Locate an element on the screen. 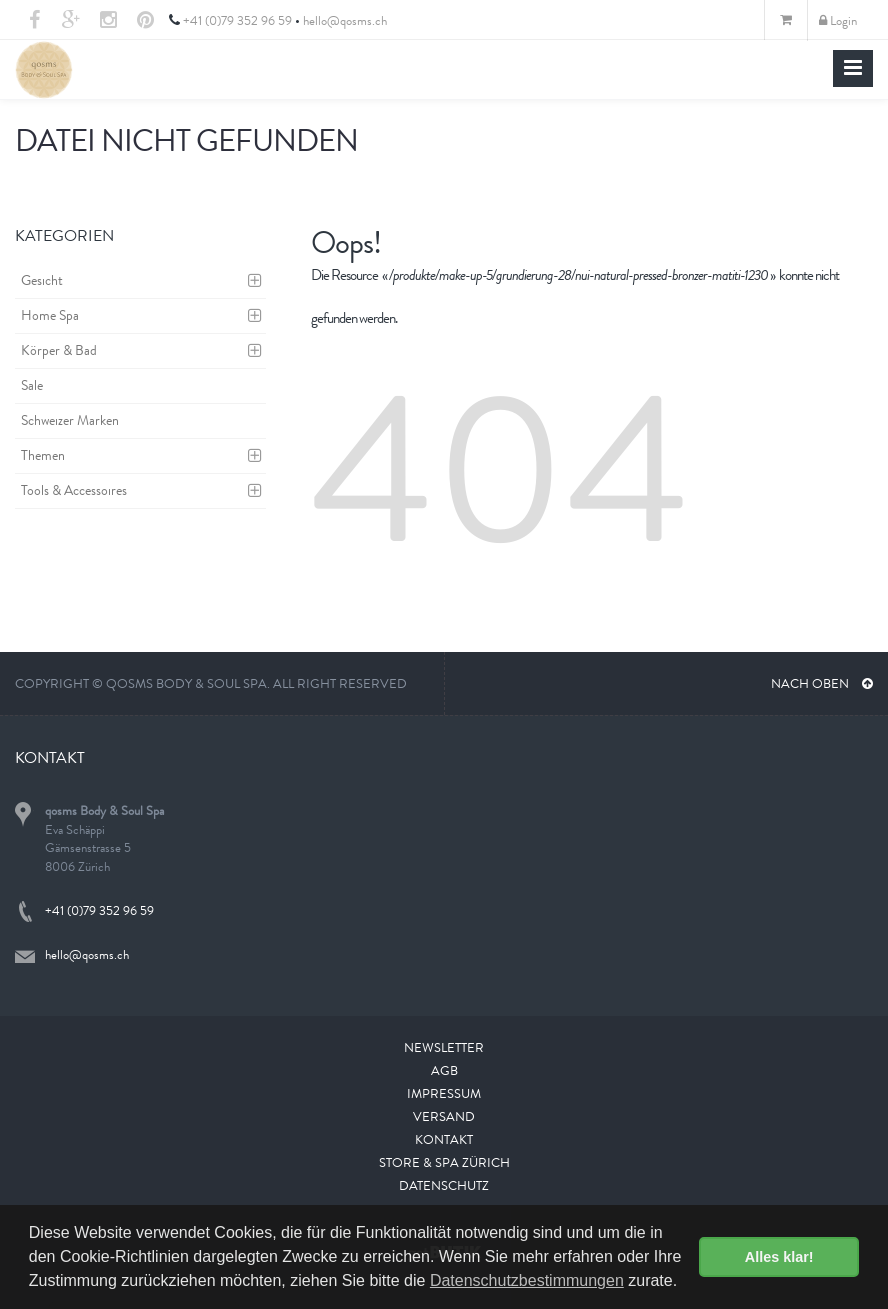  Sale is located at coordinates (32, 385).